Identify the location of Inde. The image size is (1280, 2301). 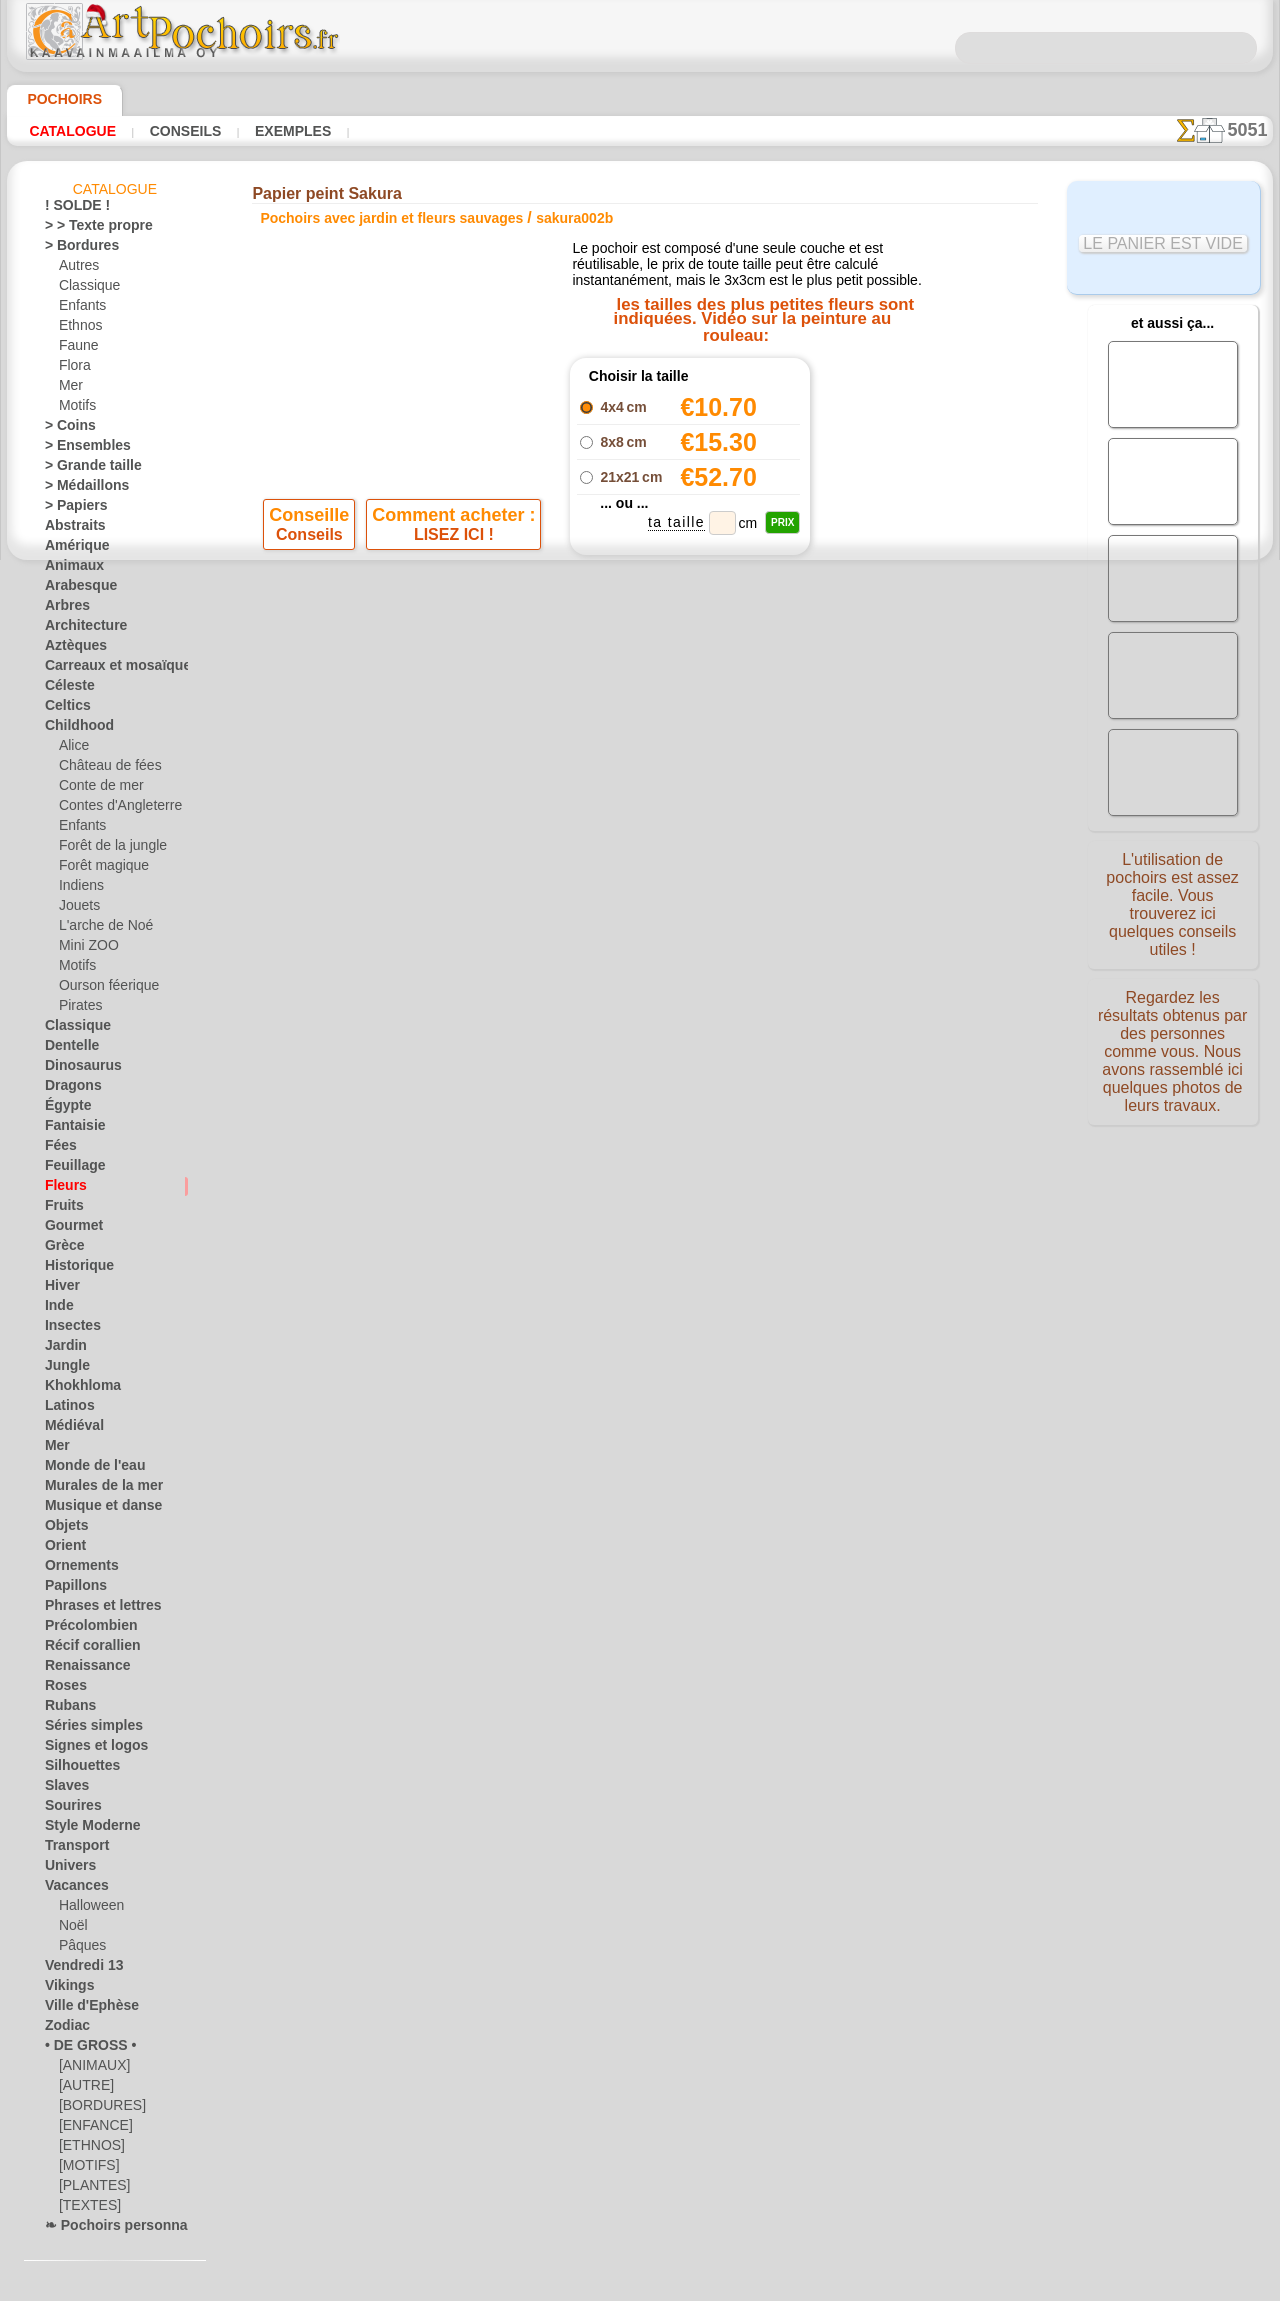
(57, 1309).